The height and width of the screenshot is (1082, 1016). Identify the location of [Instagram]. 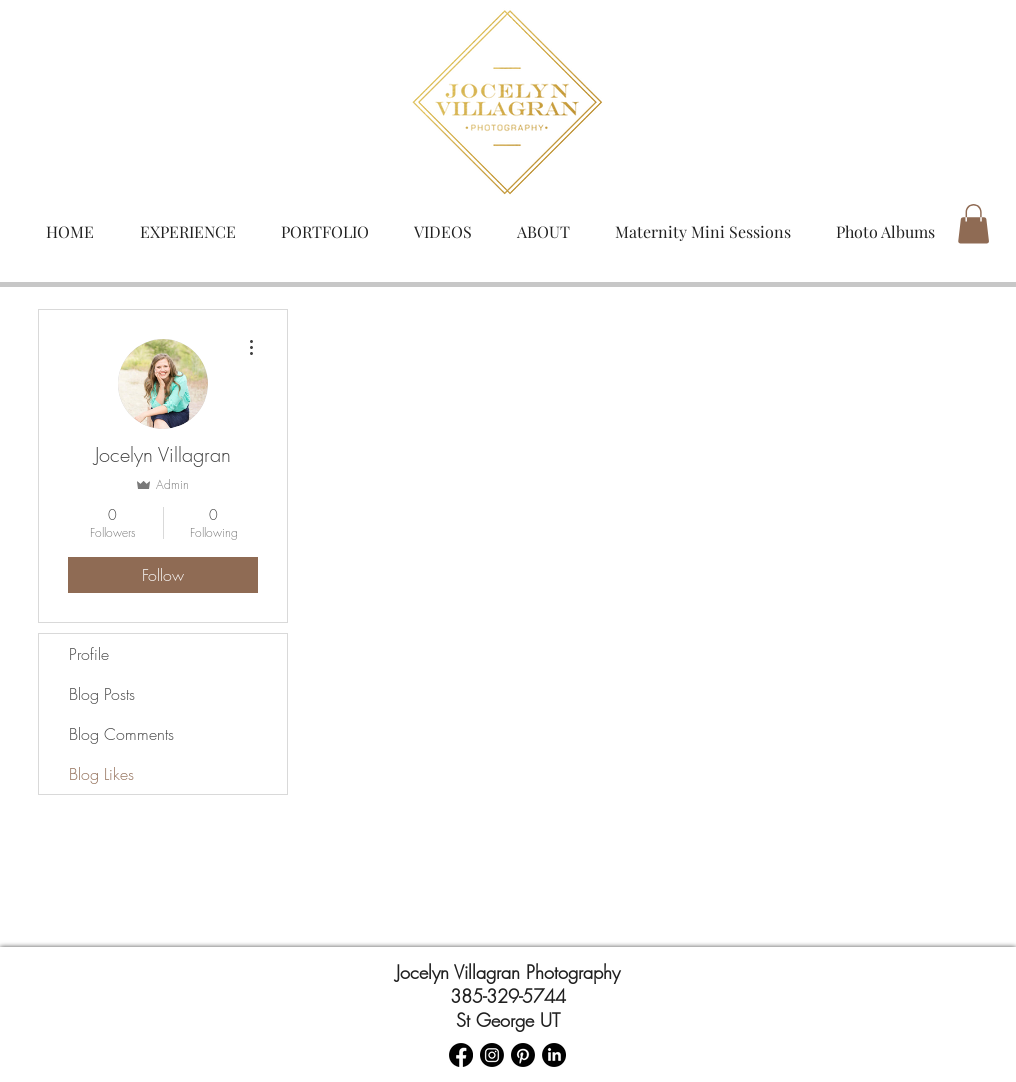
(492, 1055).